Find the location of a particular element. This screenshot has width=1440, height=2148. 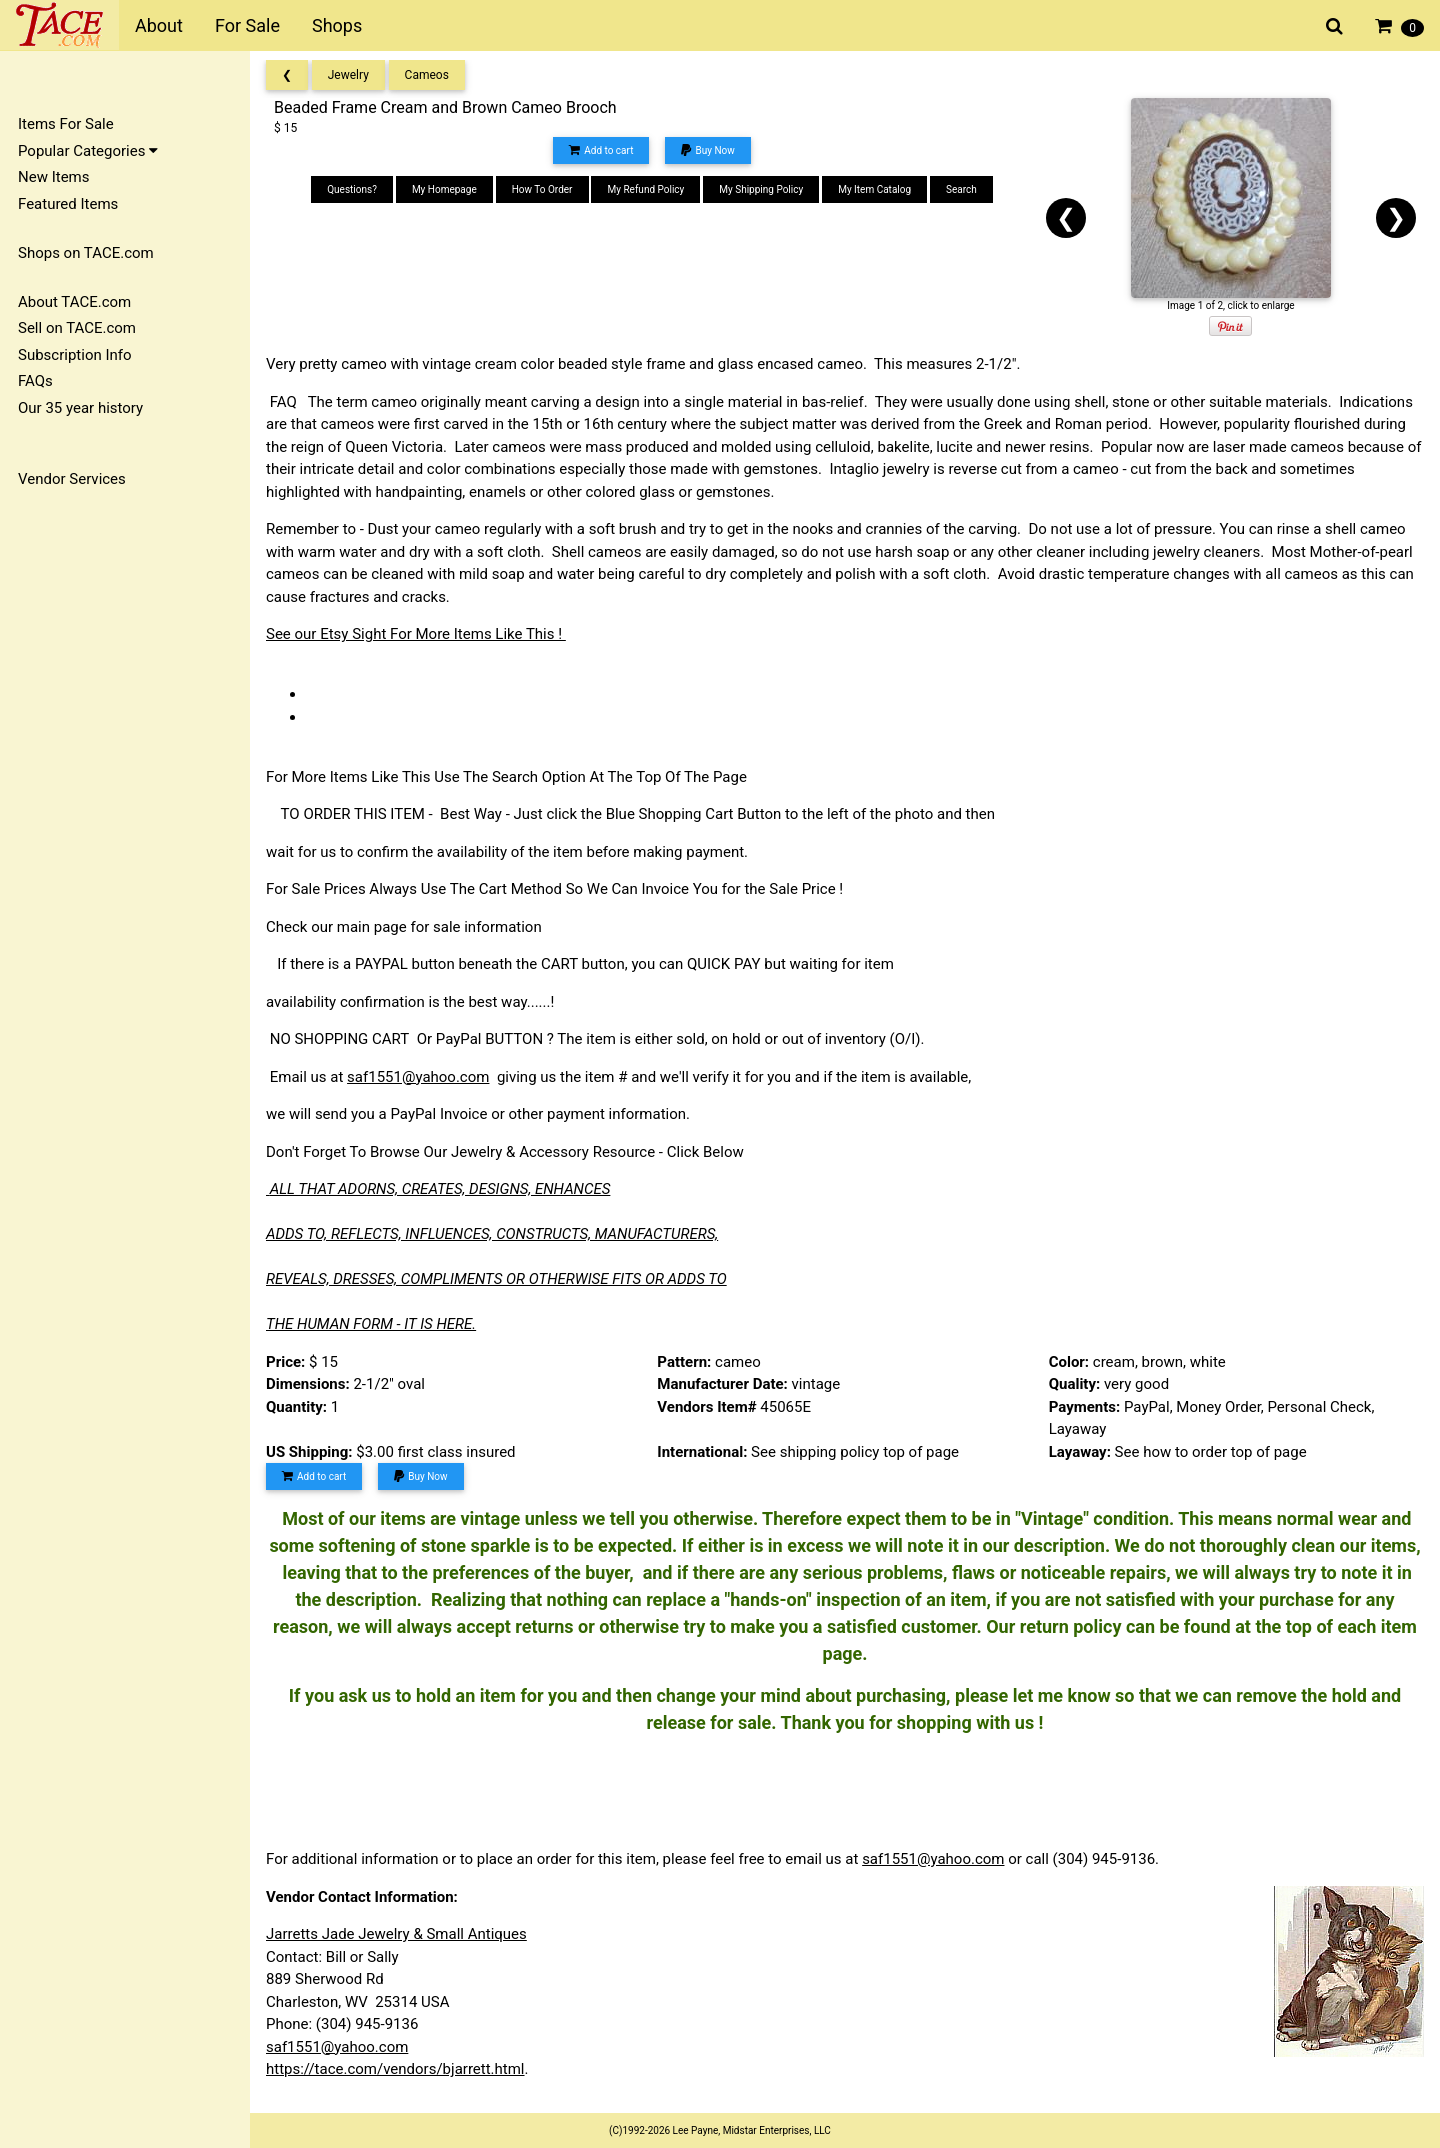

Vendor Services is located at coordinates (72, 479).